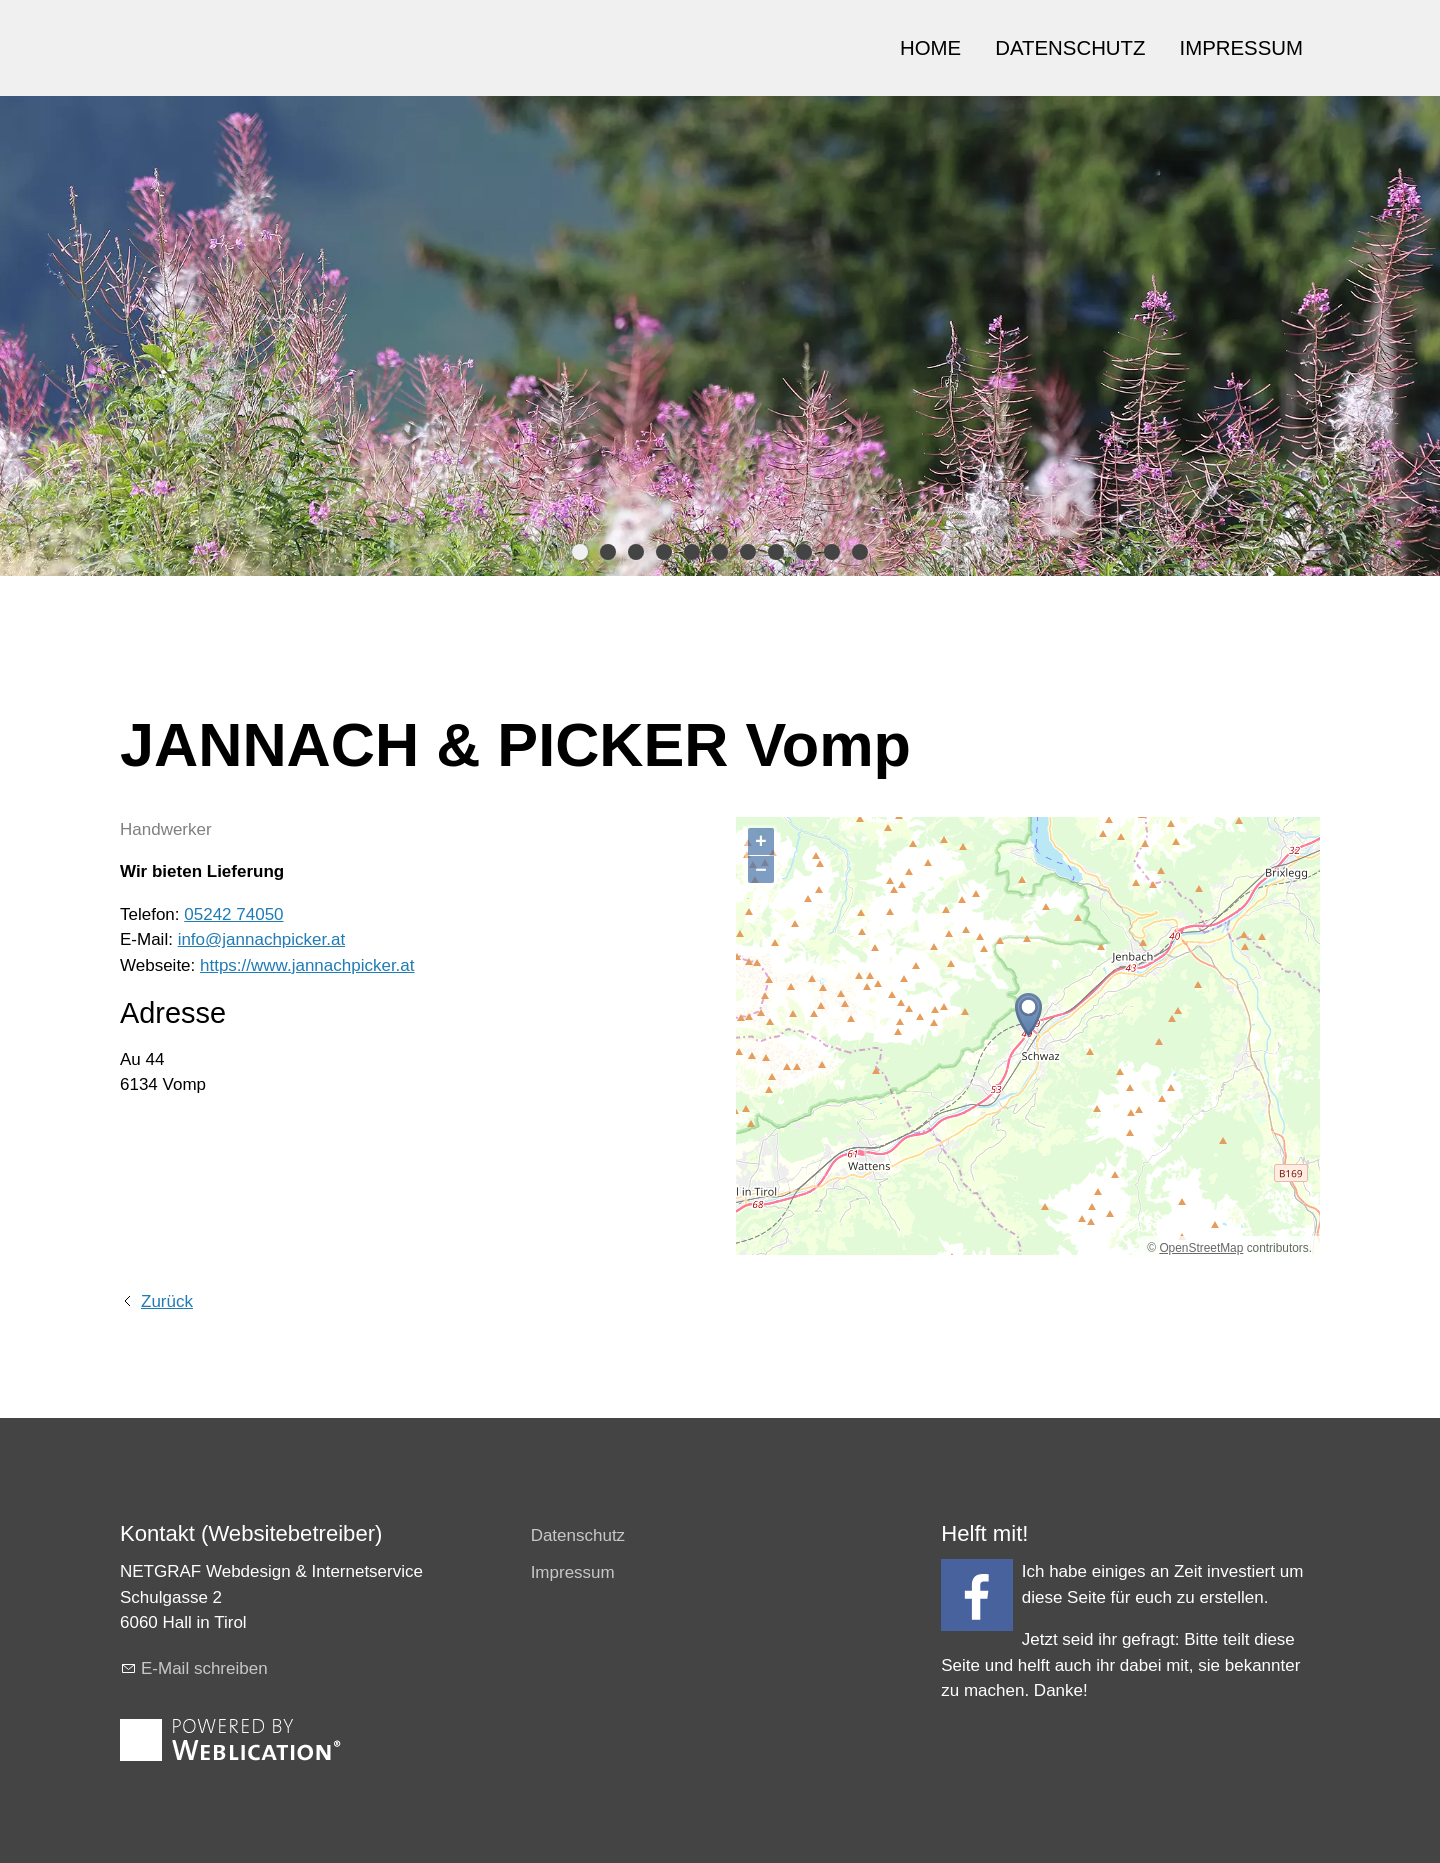  Describe the element at coordinates (167, 1301) in the screenshot. I see `Zurück` at that location.